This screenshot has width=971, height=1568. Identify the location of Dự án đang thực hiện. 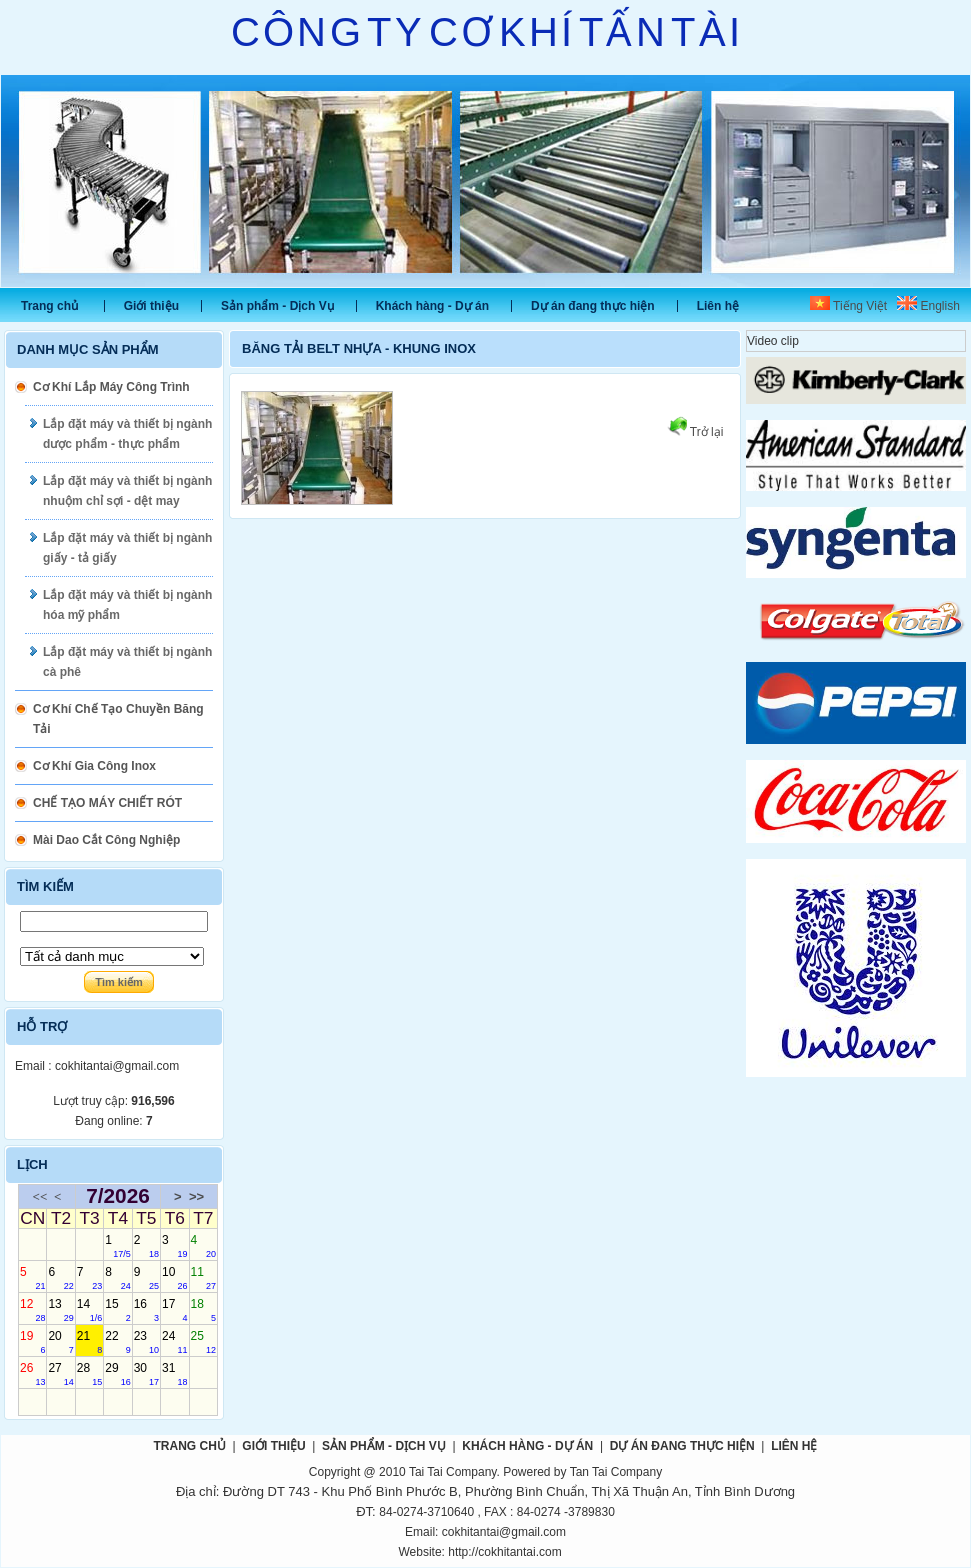
(593, 306).